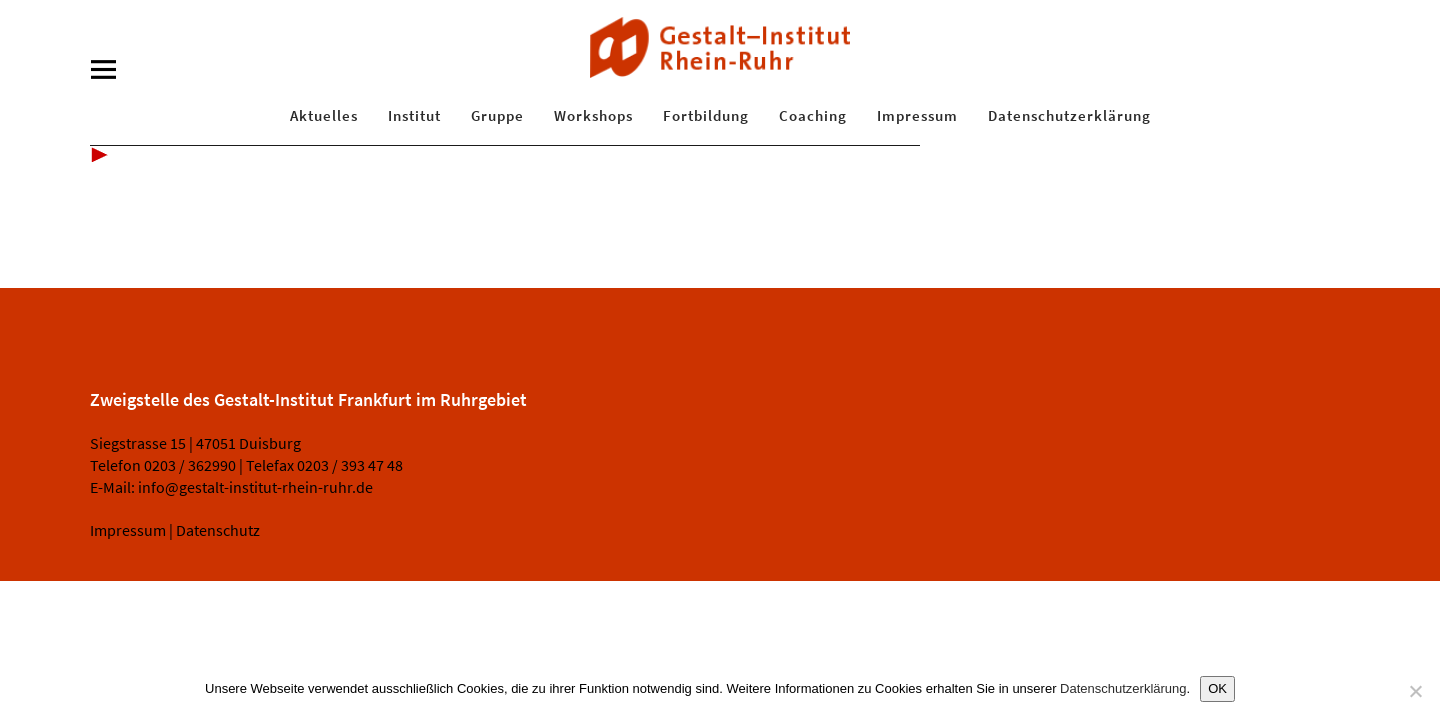 This screenshot has height=720, width=1440. What do you see at coordinates (218, 530) in the screenshot?
I see `Datenschutz` at bounding box center [218, 530].